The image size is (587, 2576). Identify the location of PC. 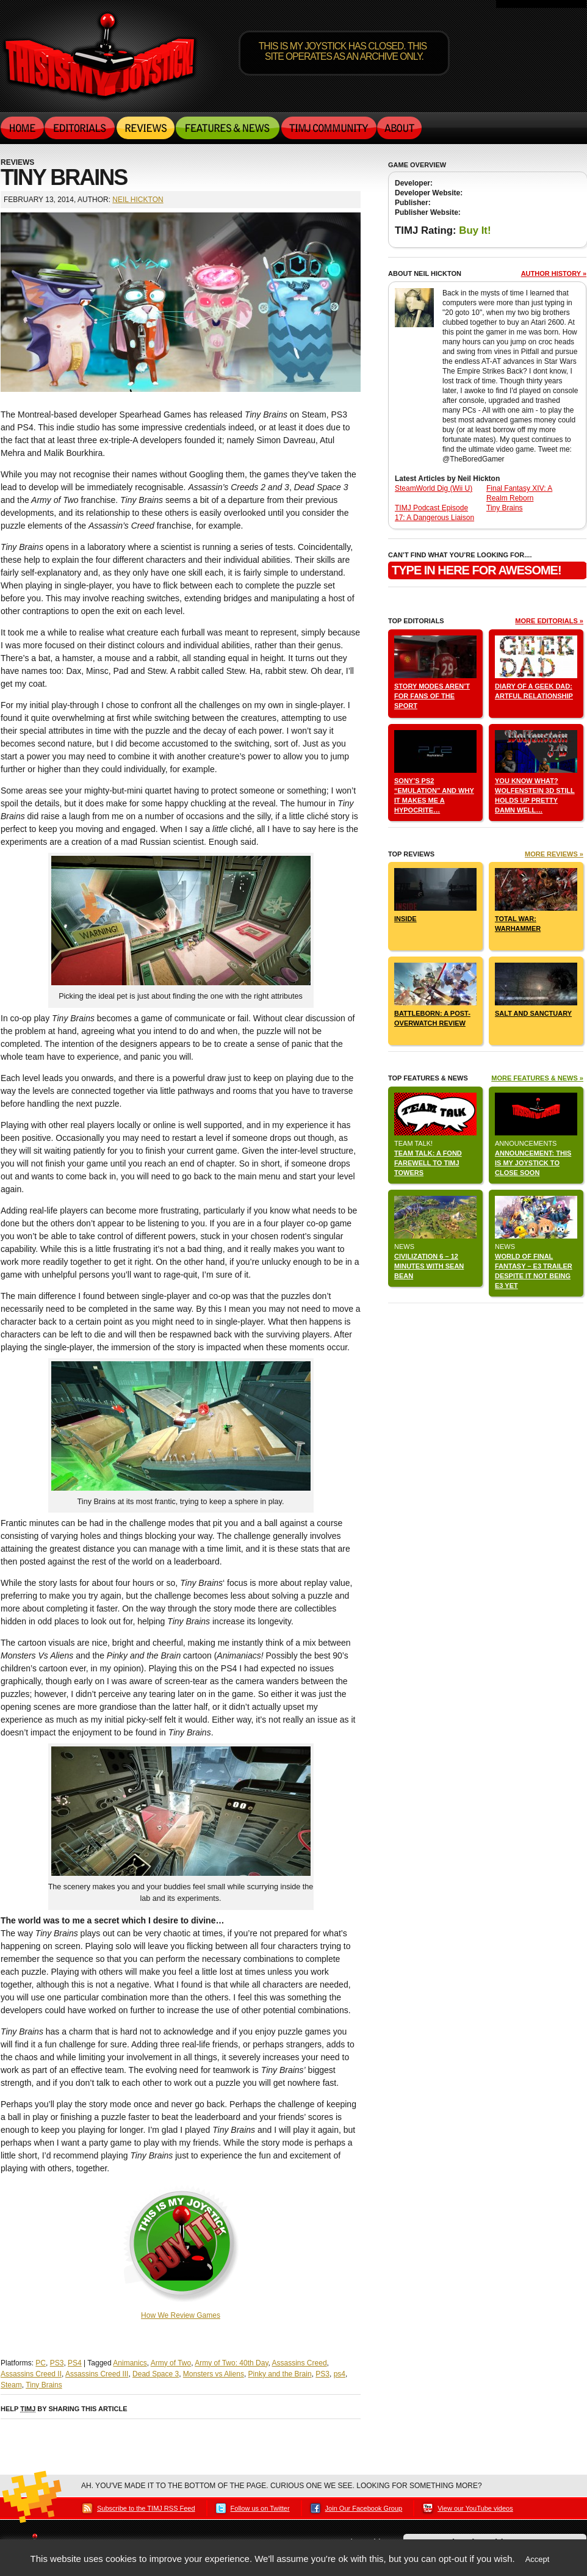
(40, 2363).